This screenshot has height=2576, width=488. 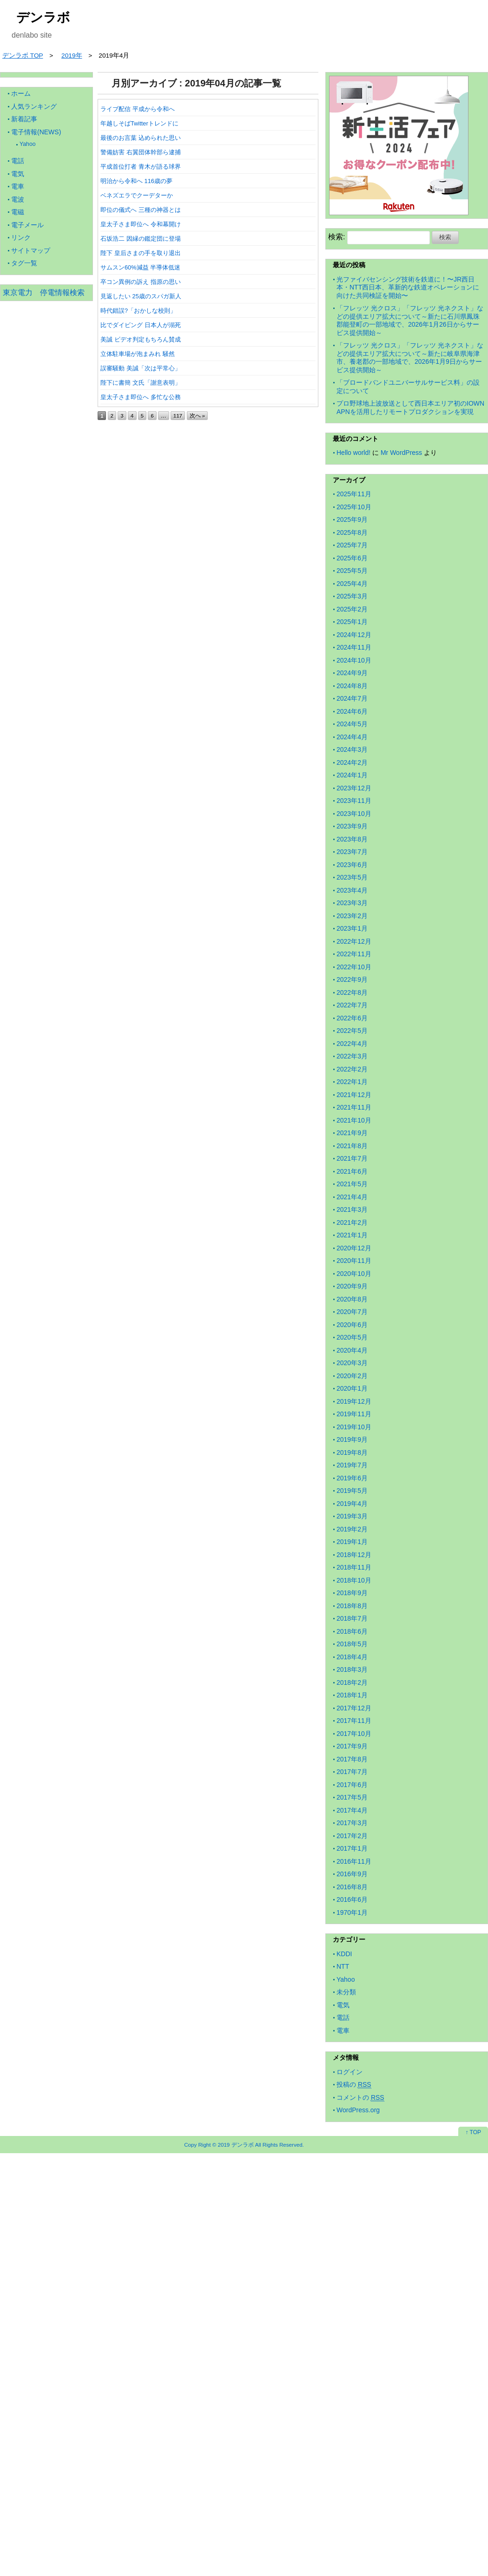 I want to click on 2022年8月, so click(x=352, y=992).